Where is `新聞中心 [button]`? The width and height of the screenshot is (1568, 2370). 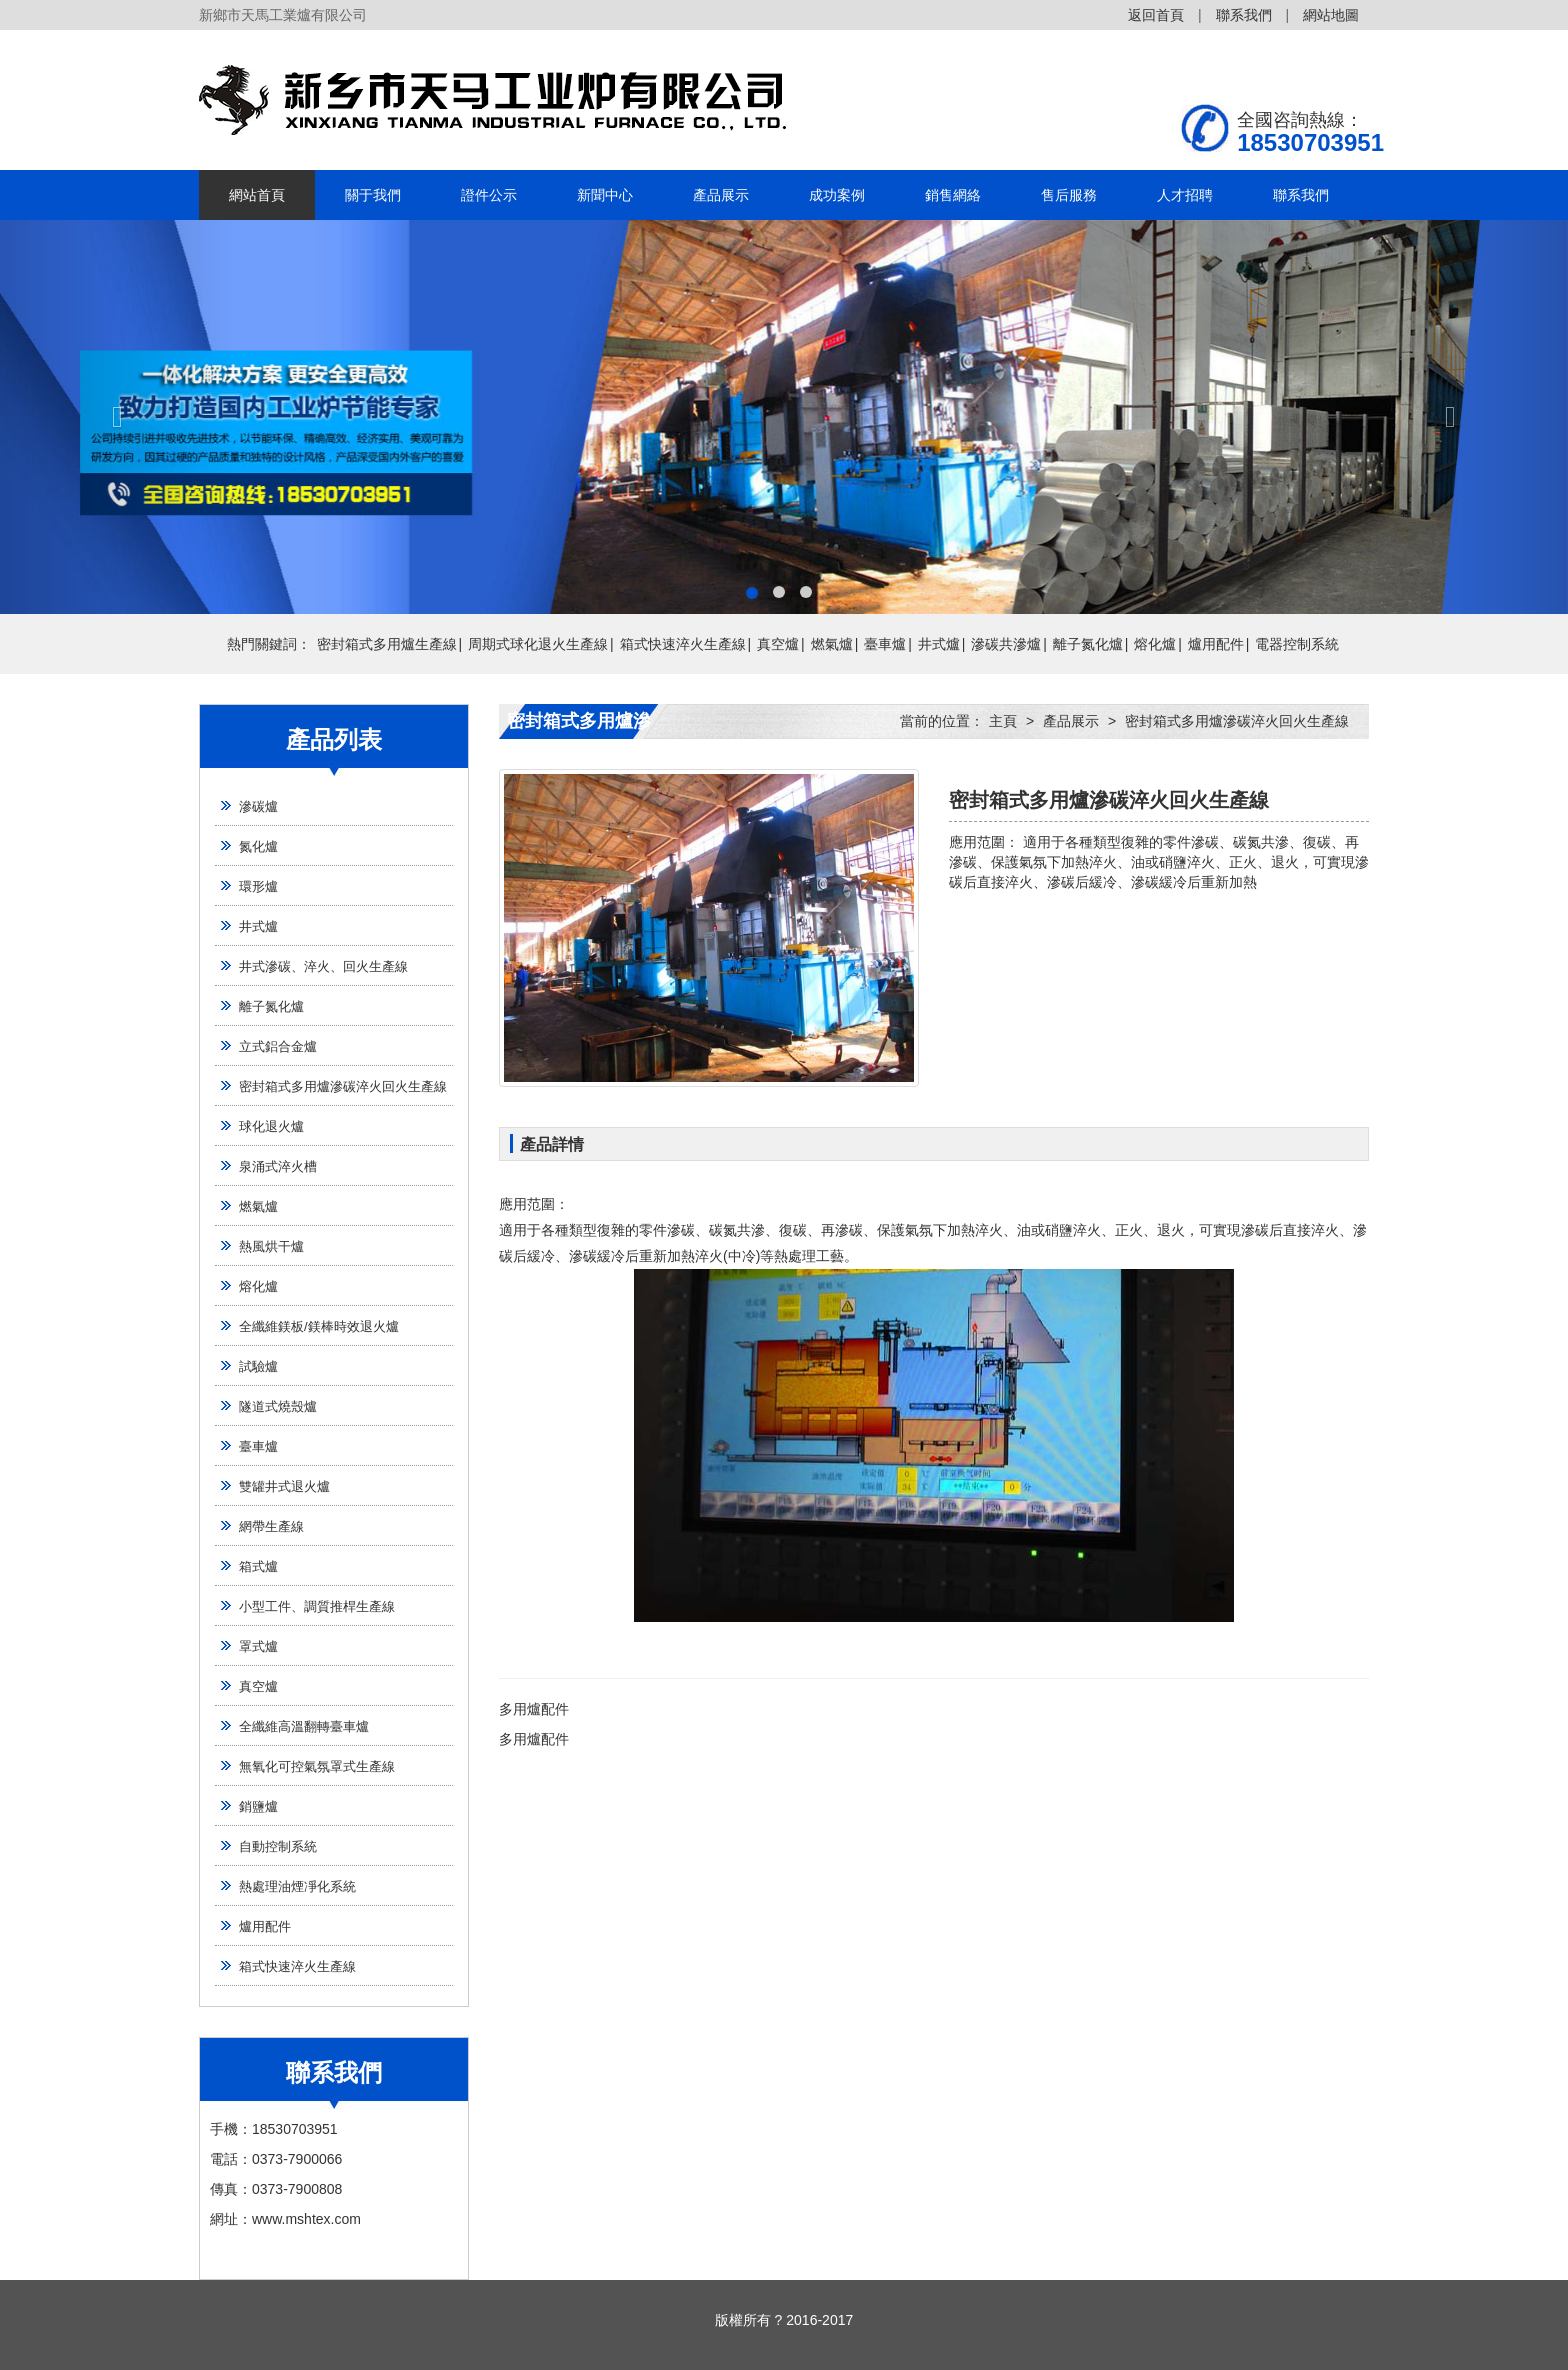
新聞中心 [button] is located at coordinates (605, 195).